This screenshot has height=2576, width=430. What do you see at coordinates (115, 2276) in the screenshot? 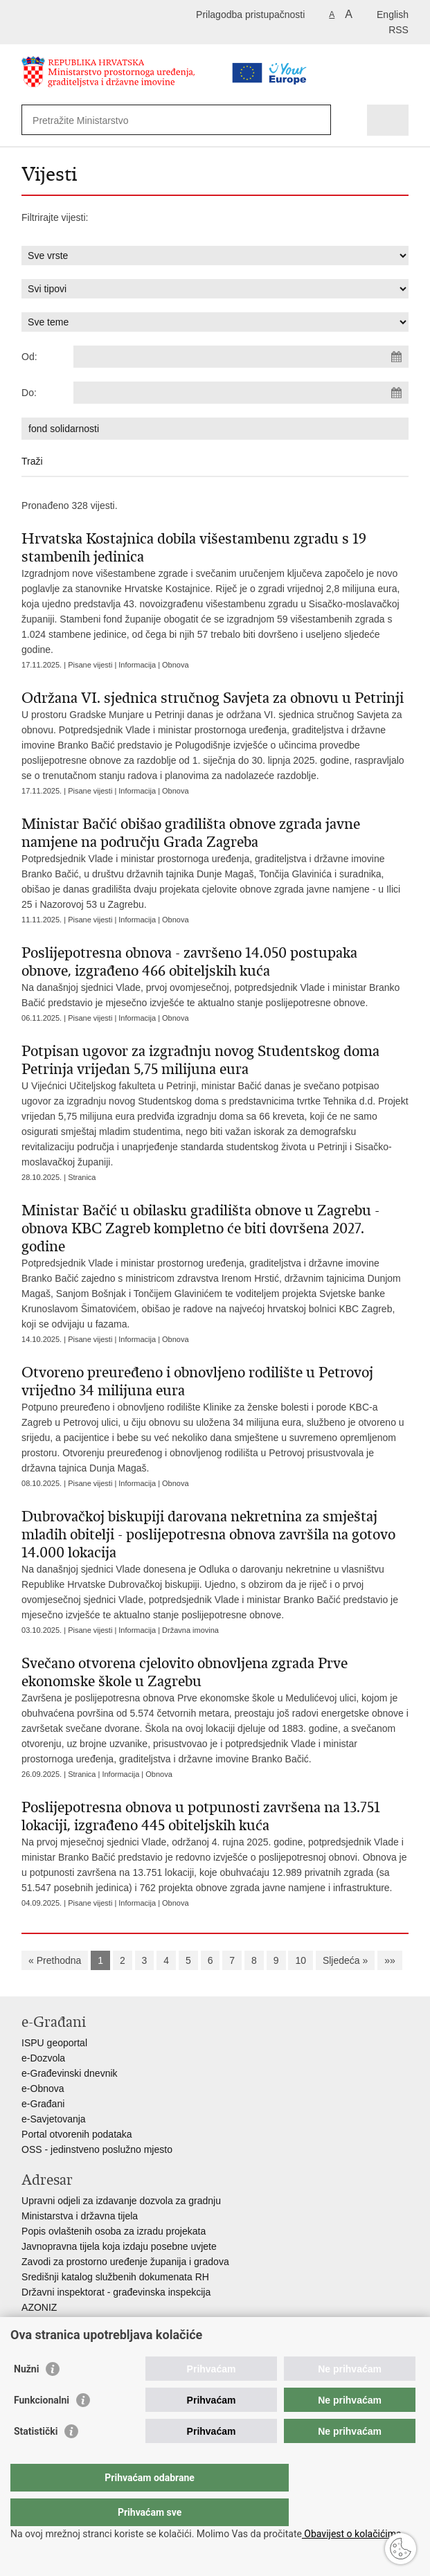
I see `Središnji katalog službenih dokumenata RH` at bounding box center [115, 2276].